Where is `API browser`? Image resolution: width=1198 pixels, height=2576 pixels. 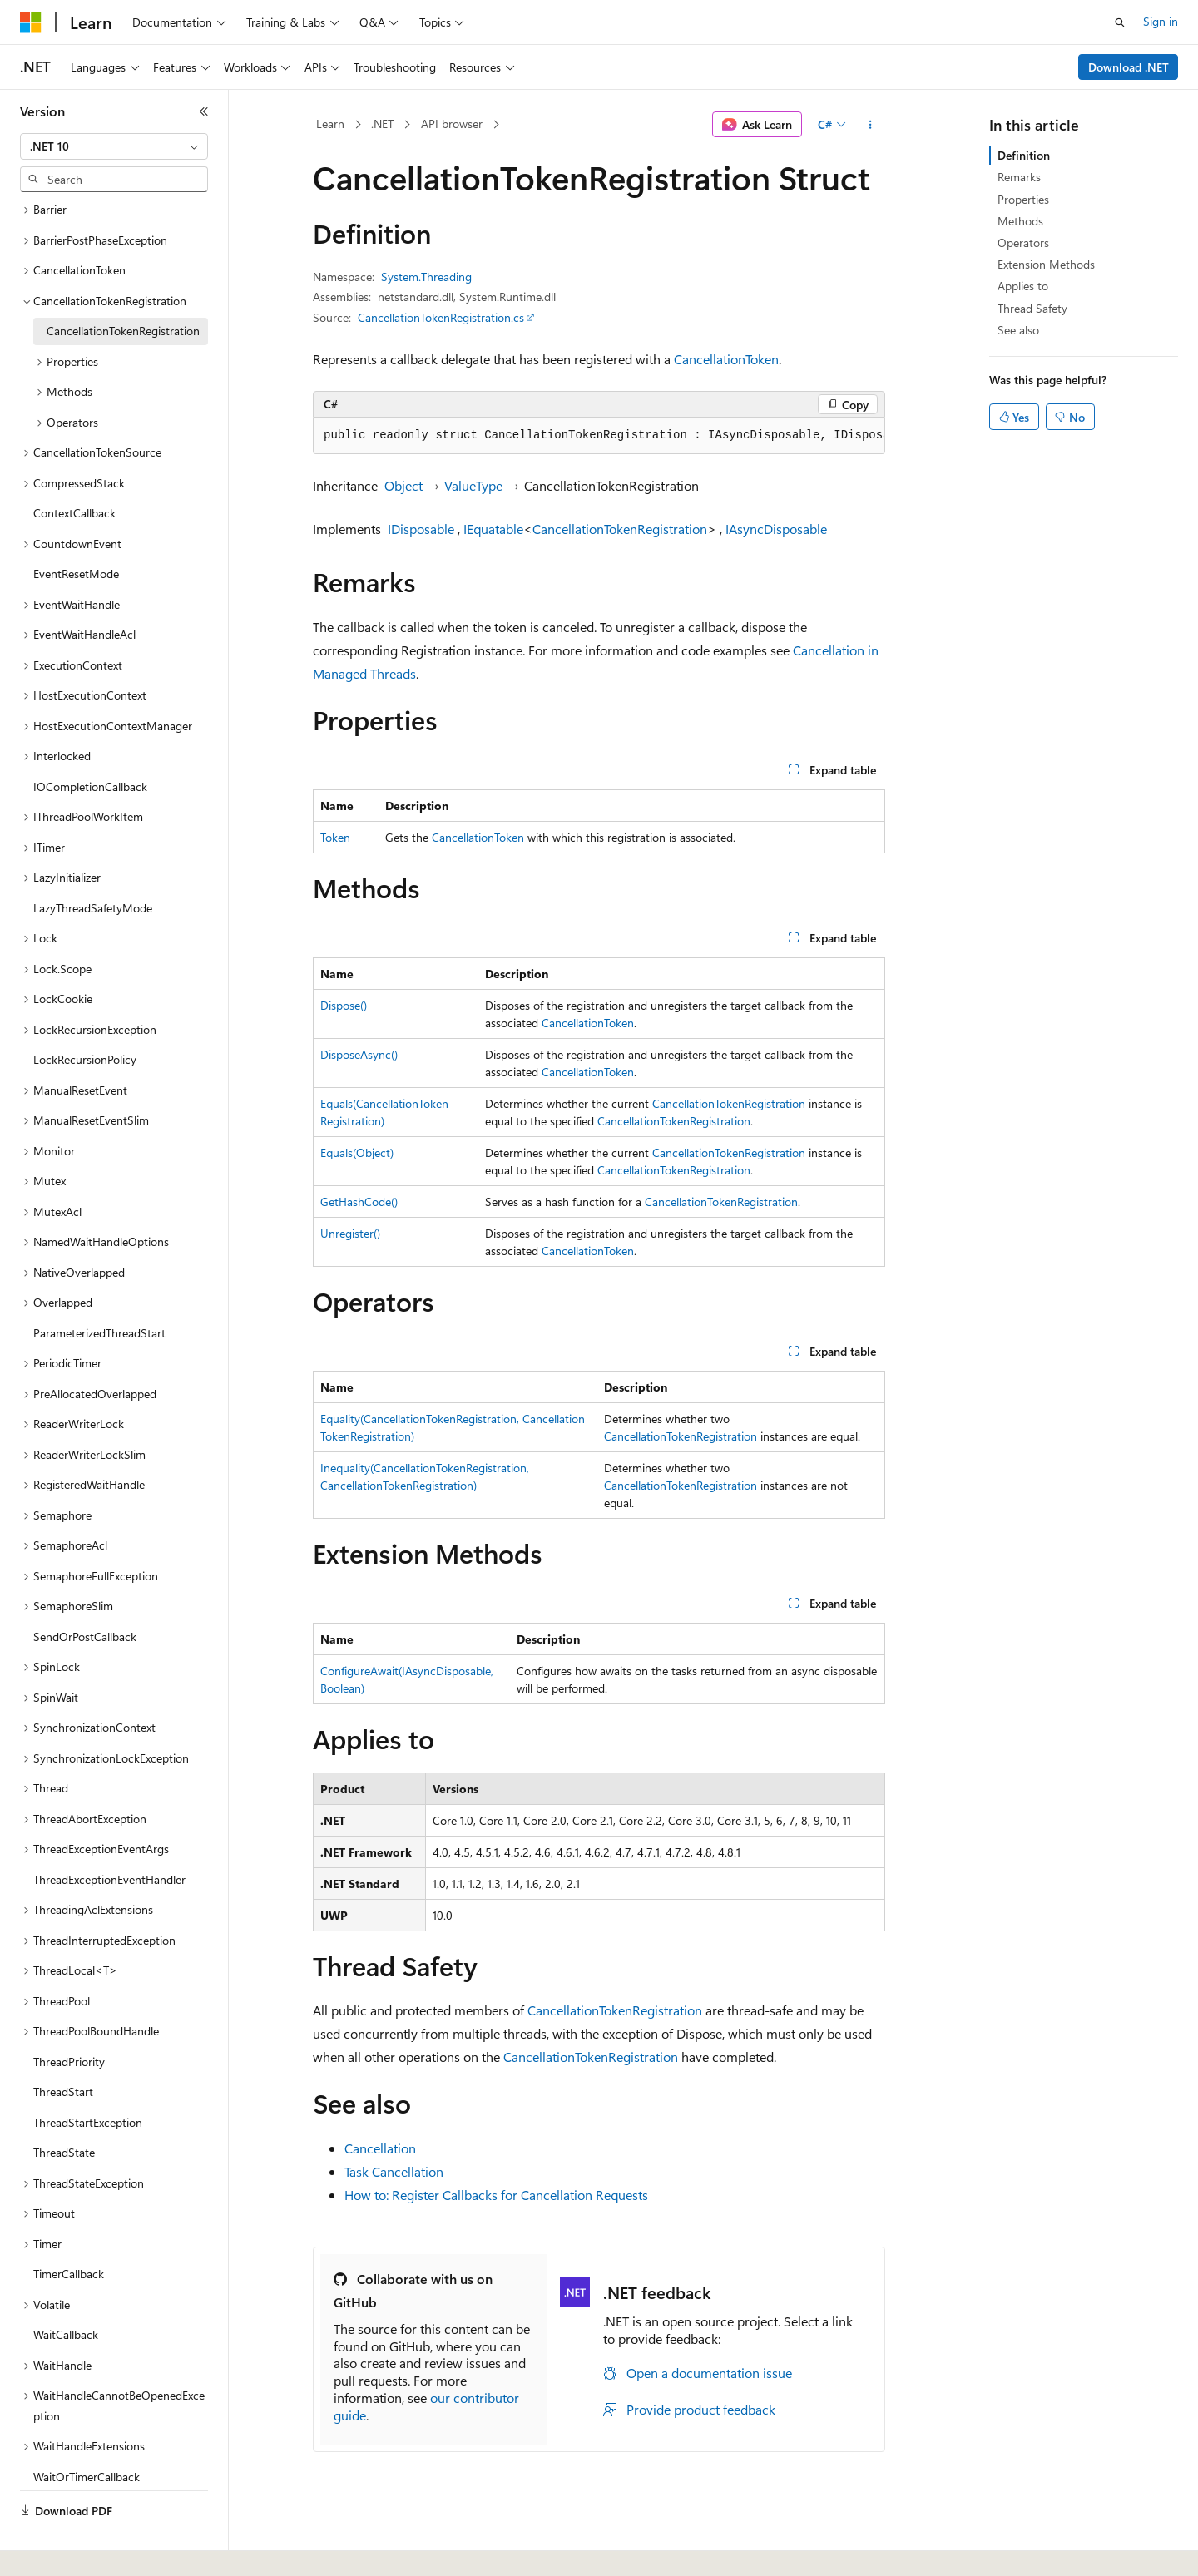 API browser is located at coordinates (452, 123).